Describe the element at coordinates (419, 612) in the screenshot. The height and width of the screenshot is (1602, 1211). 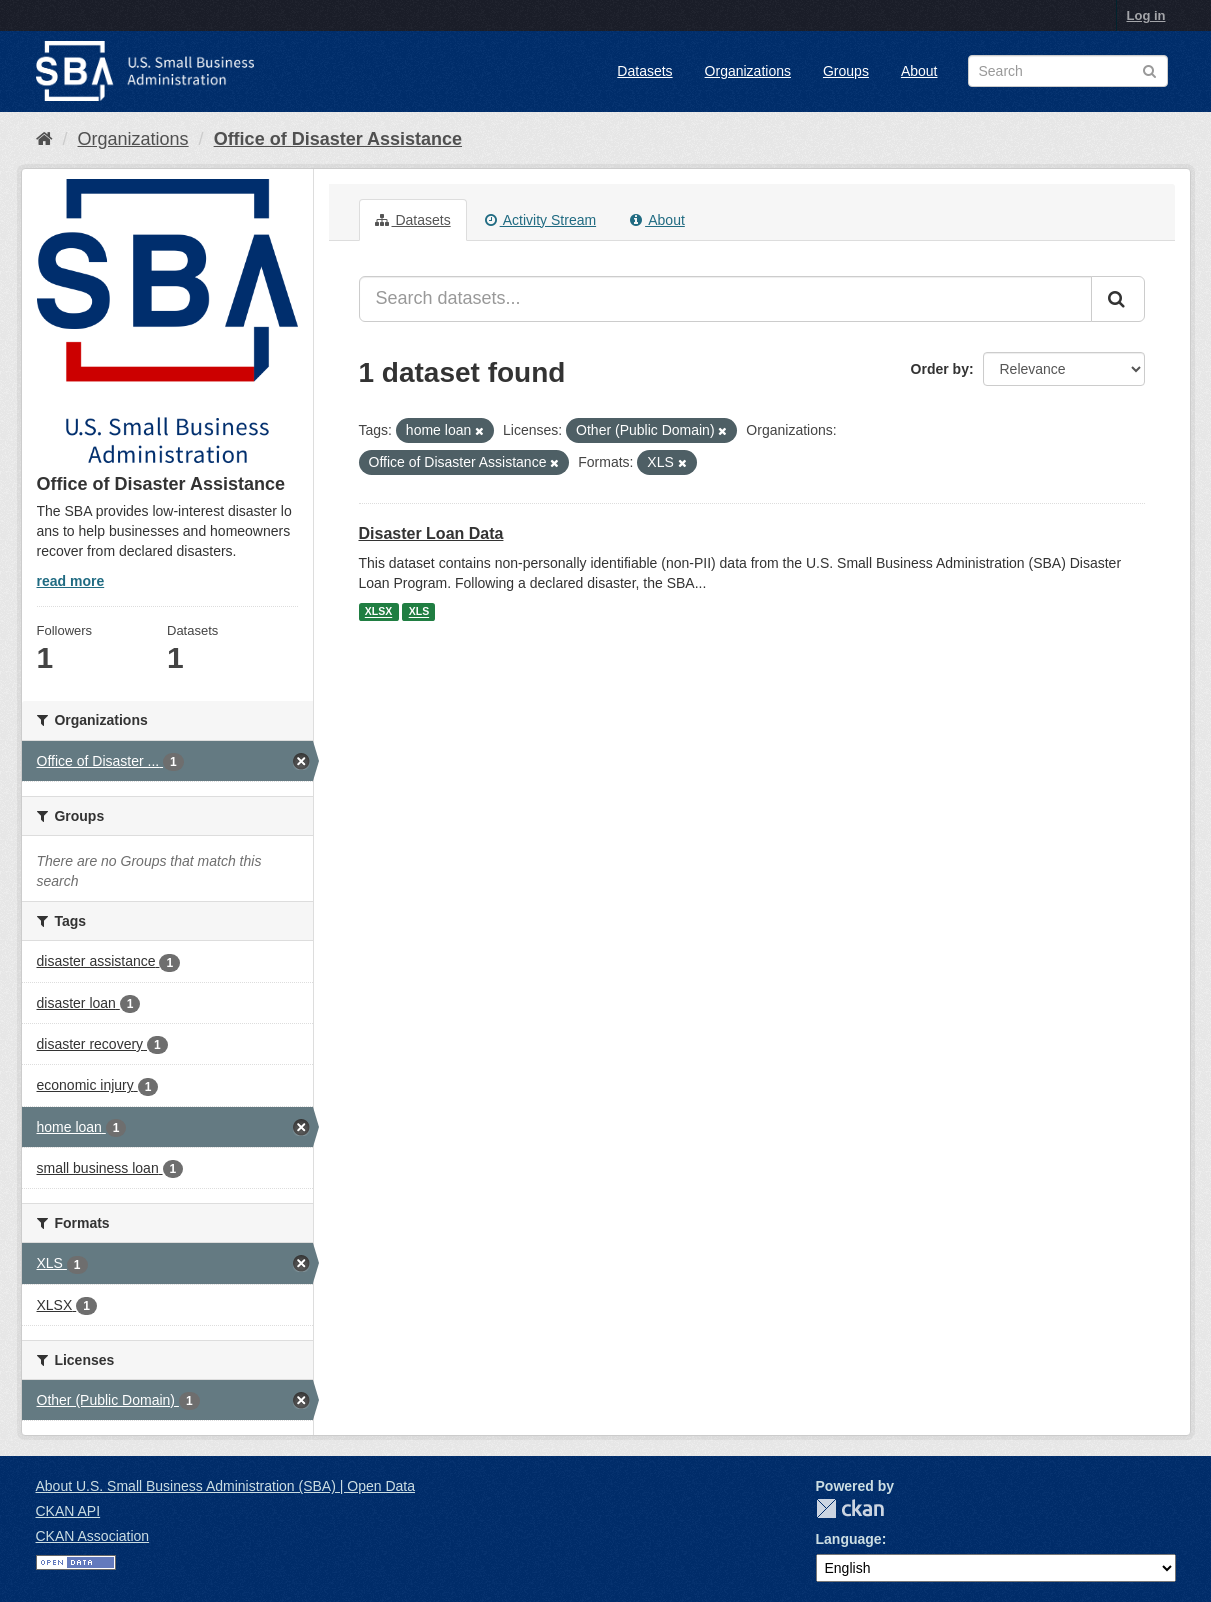
I see `XLS` at that location.